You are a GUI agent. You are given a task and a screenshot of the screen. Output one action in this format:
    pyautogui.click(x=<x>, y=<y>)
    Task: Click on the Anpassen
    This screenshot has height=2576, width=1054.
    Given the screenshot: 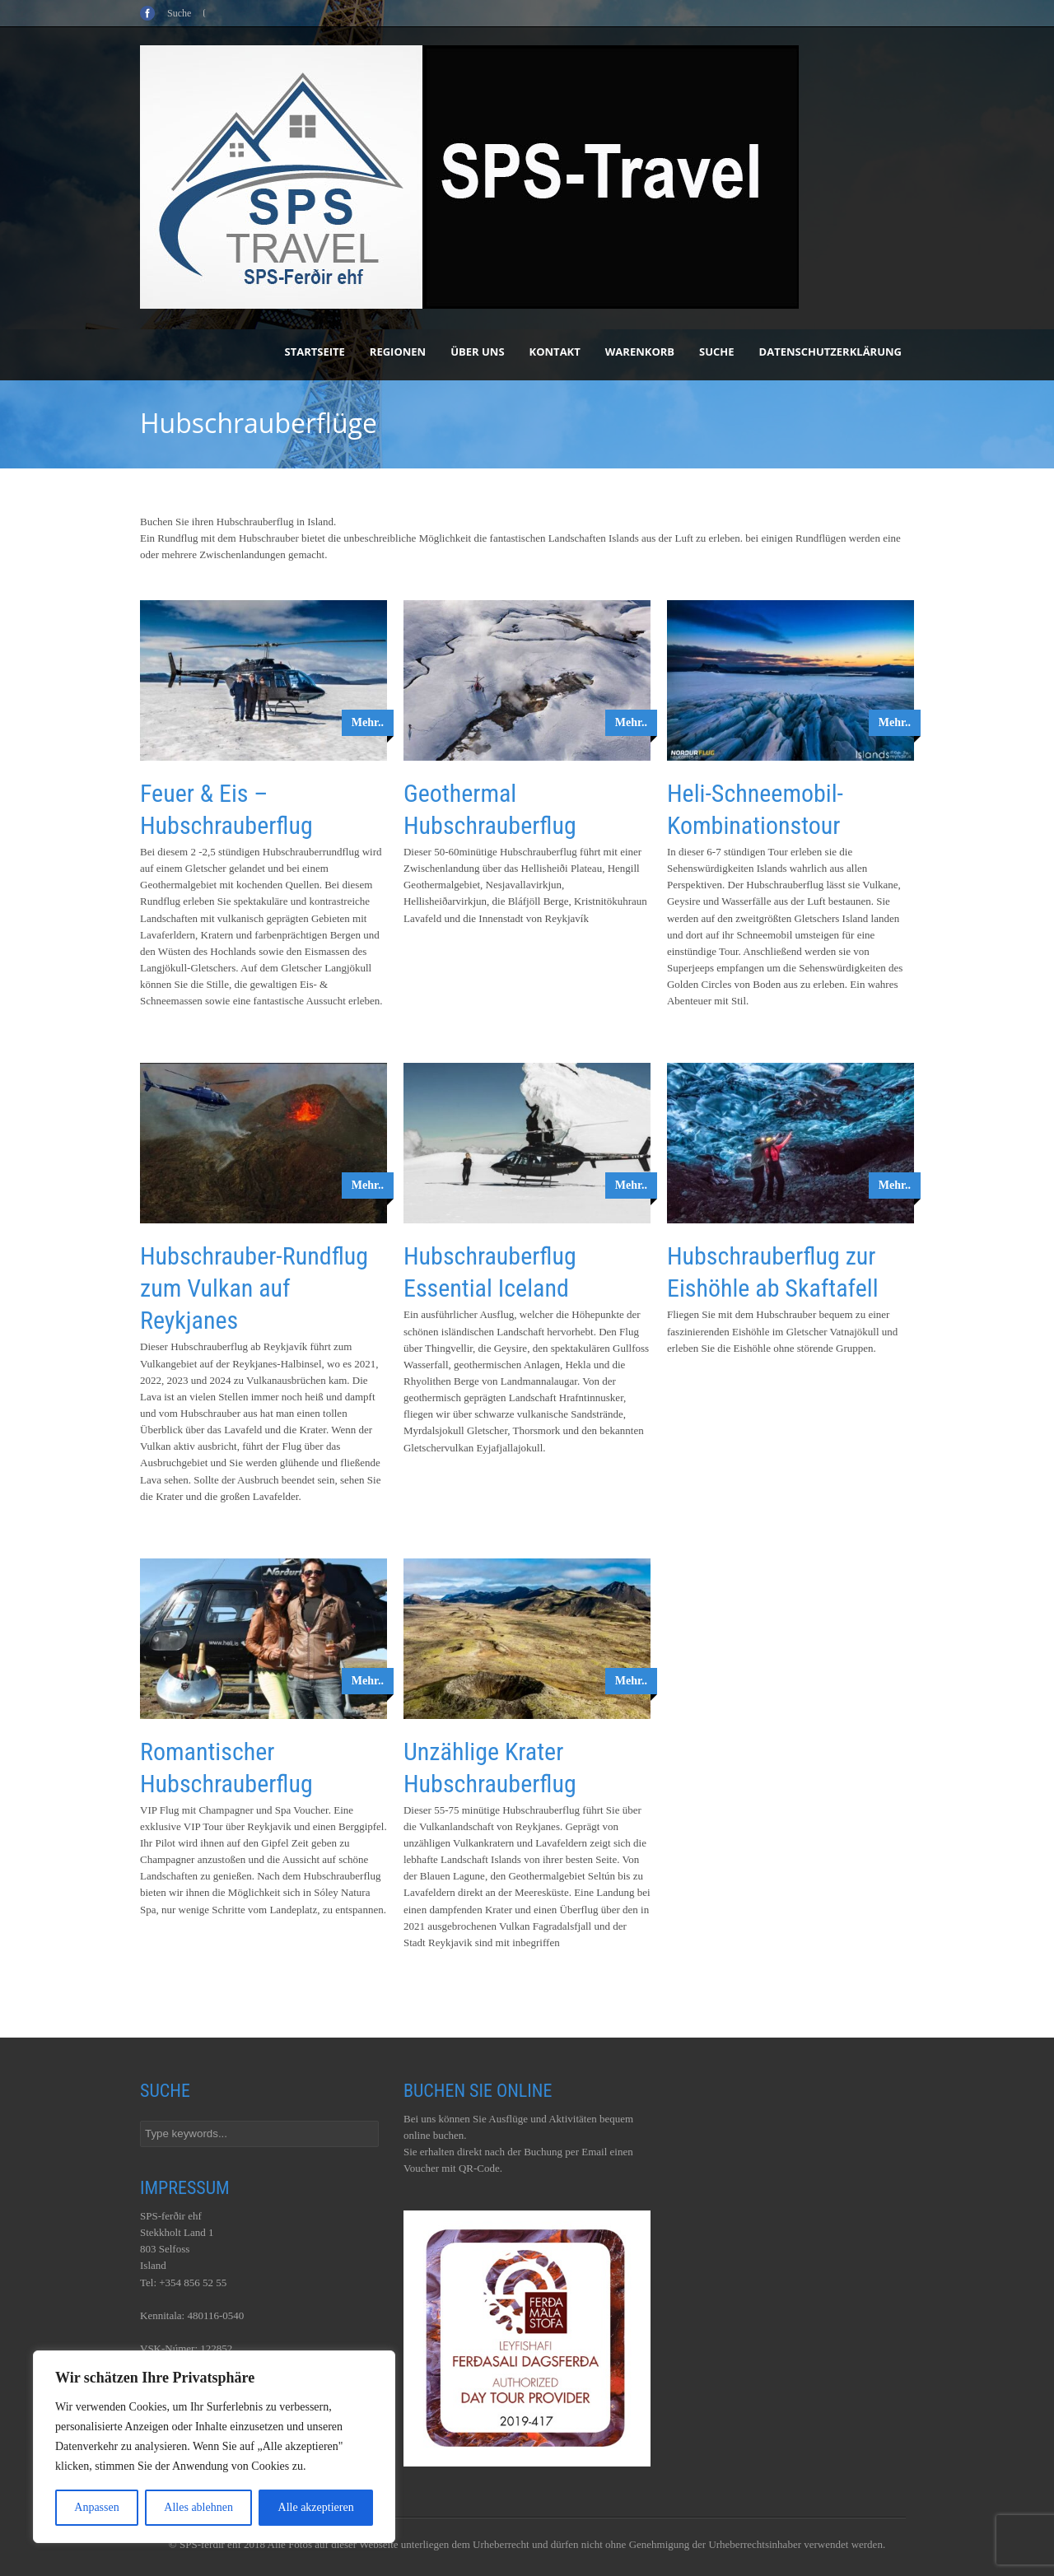 What is the action you would take?
    pyautogui.click(x=96, y=2507)
    